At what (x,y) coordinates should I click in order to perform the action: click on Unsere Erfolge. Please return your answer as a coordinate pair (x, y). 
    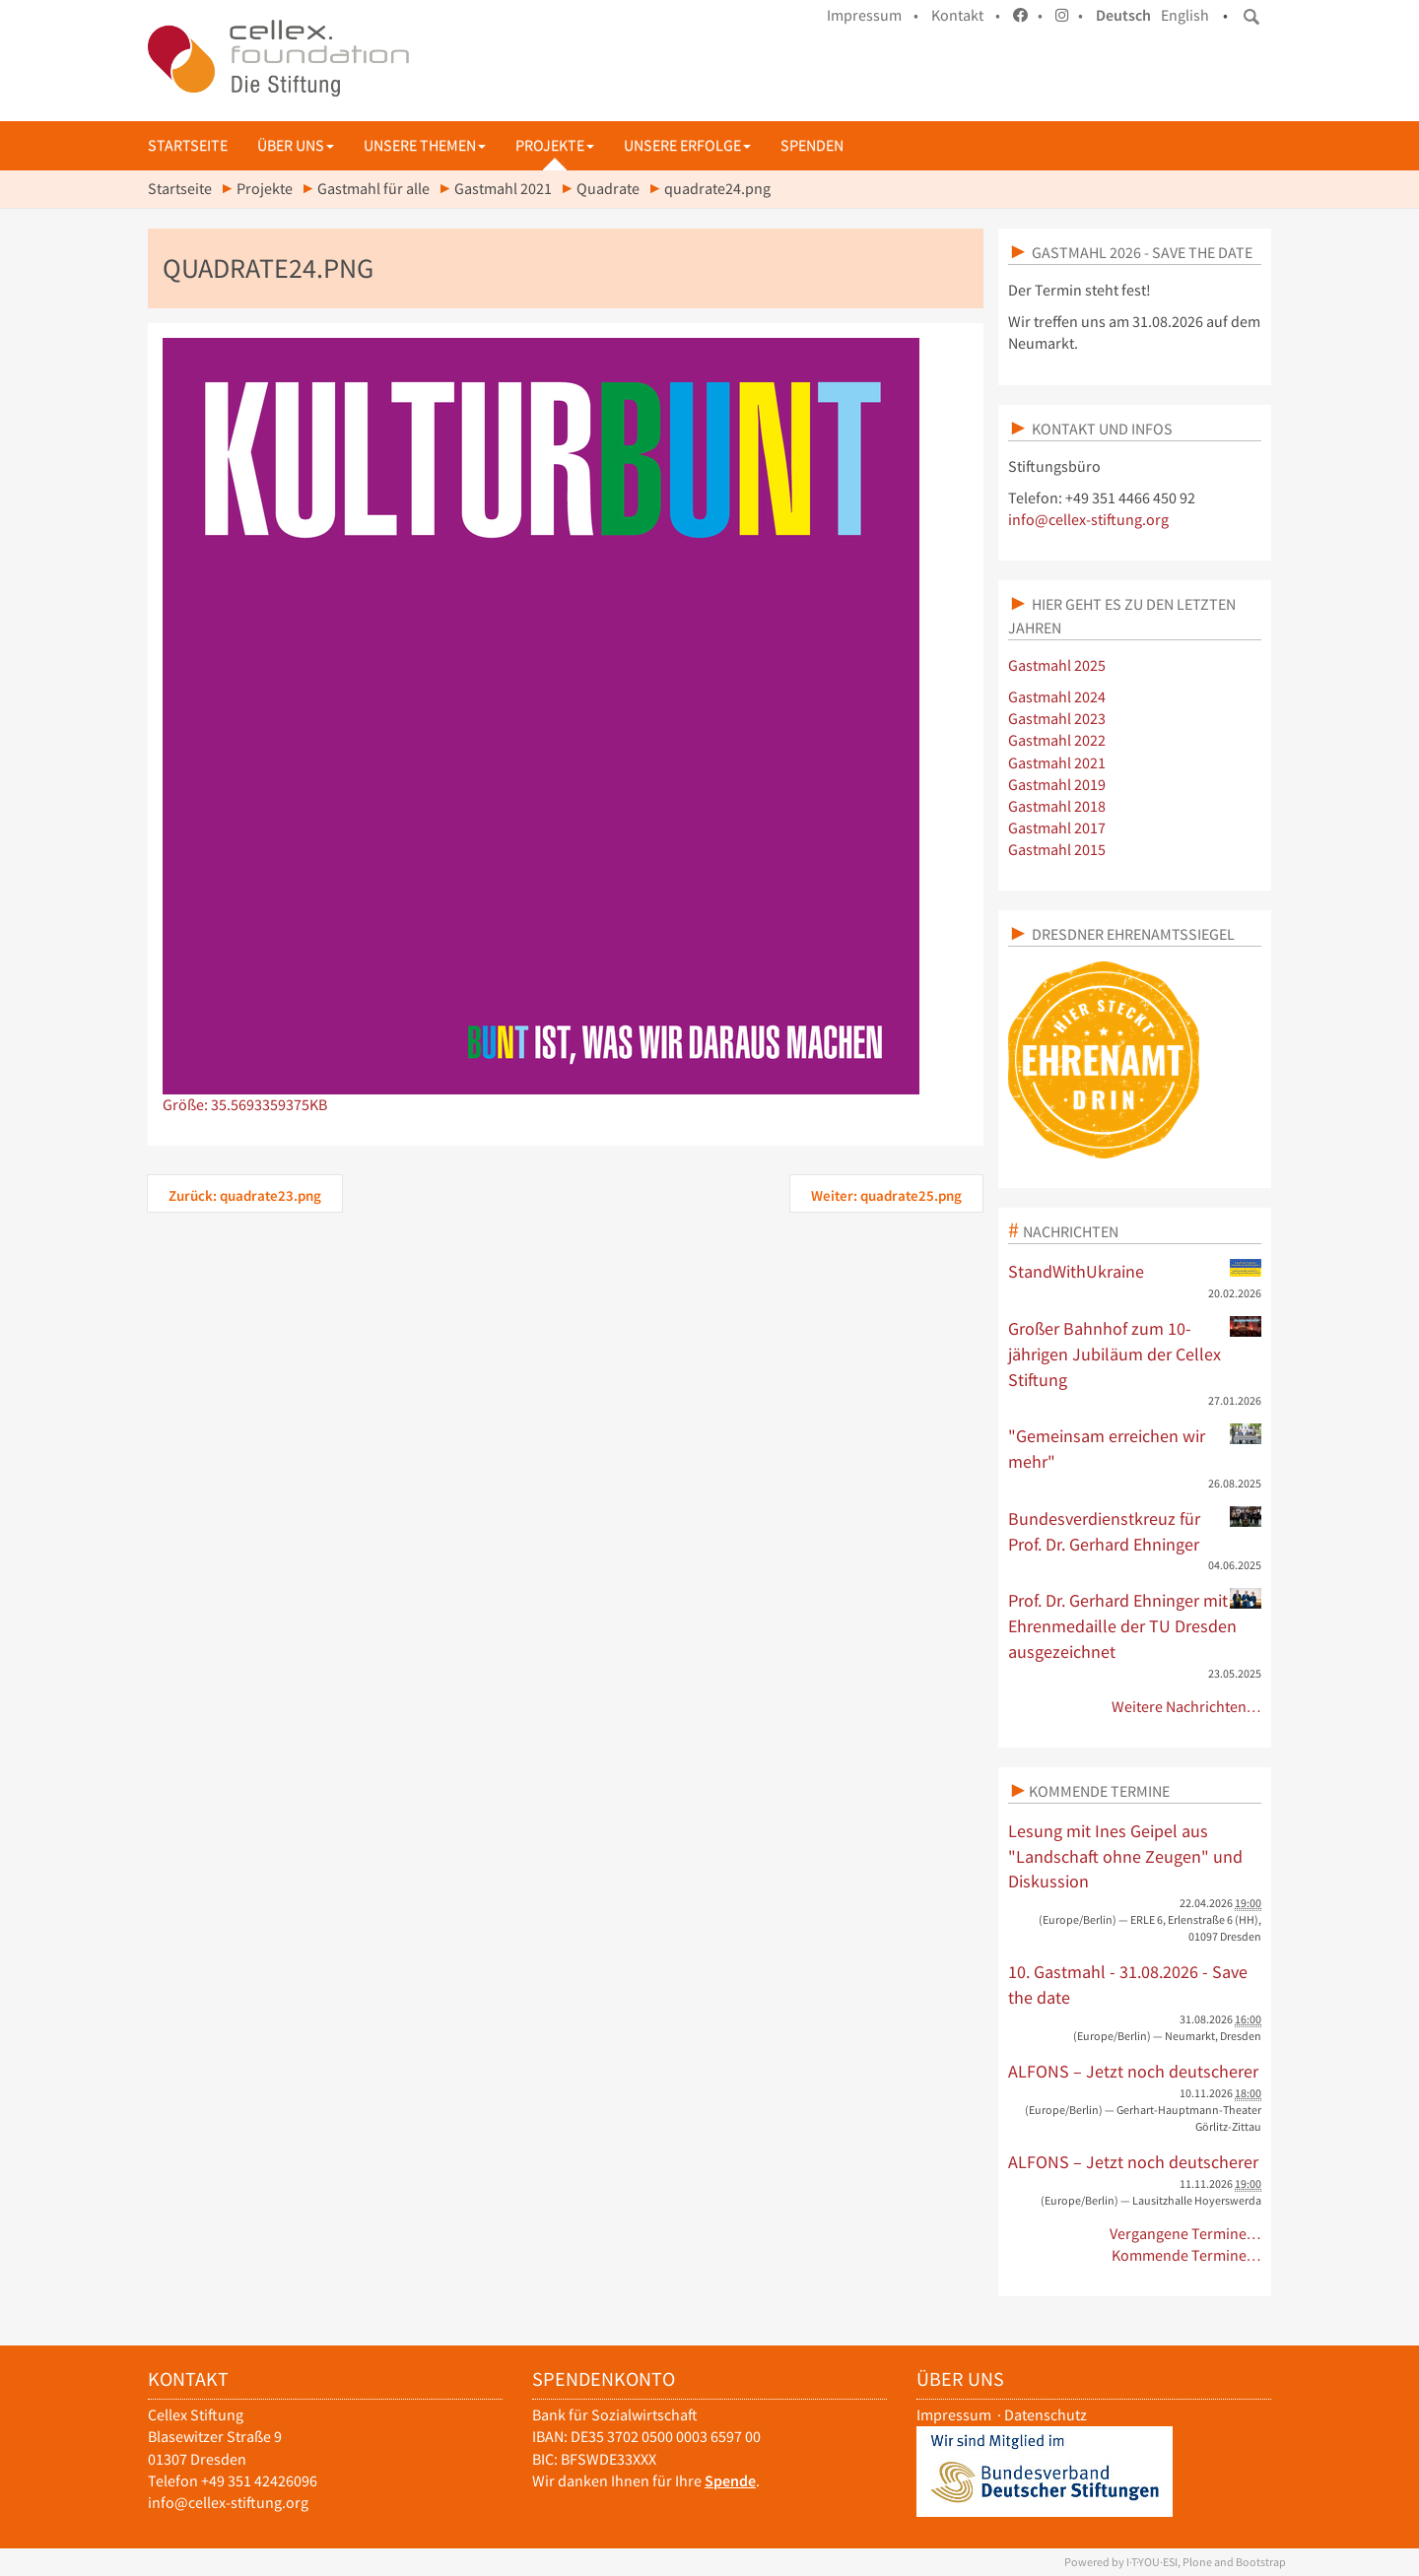
    Looking at the image, I should click on (687, 145).